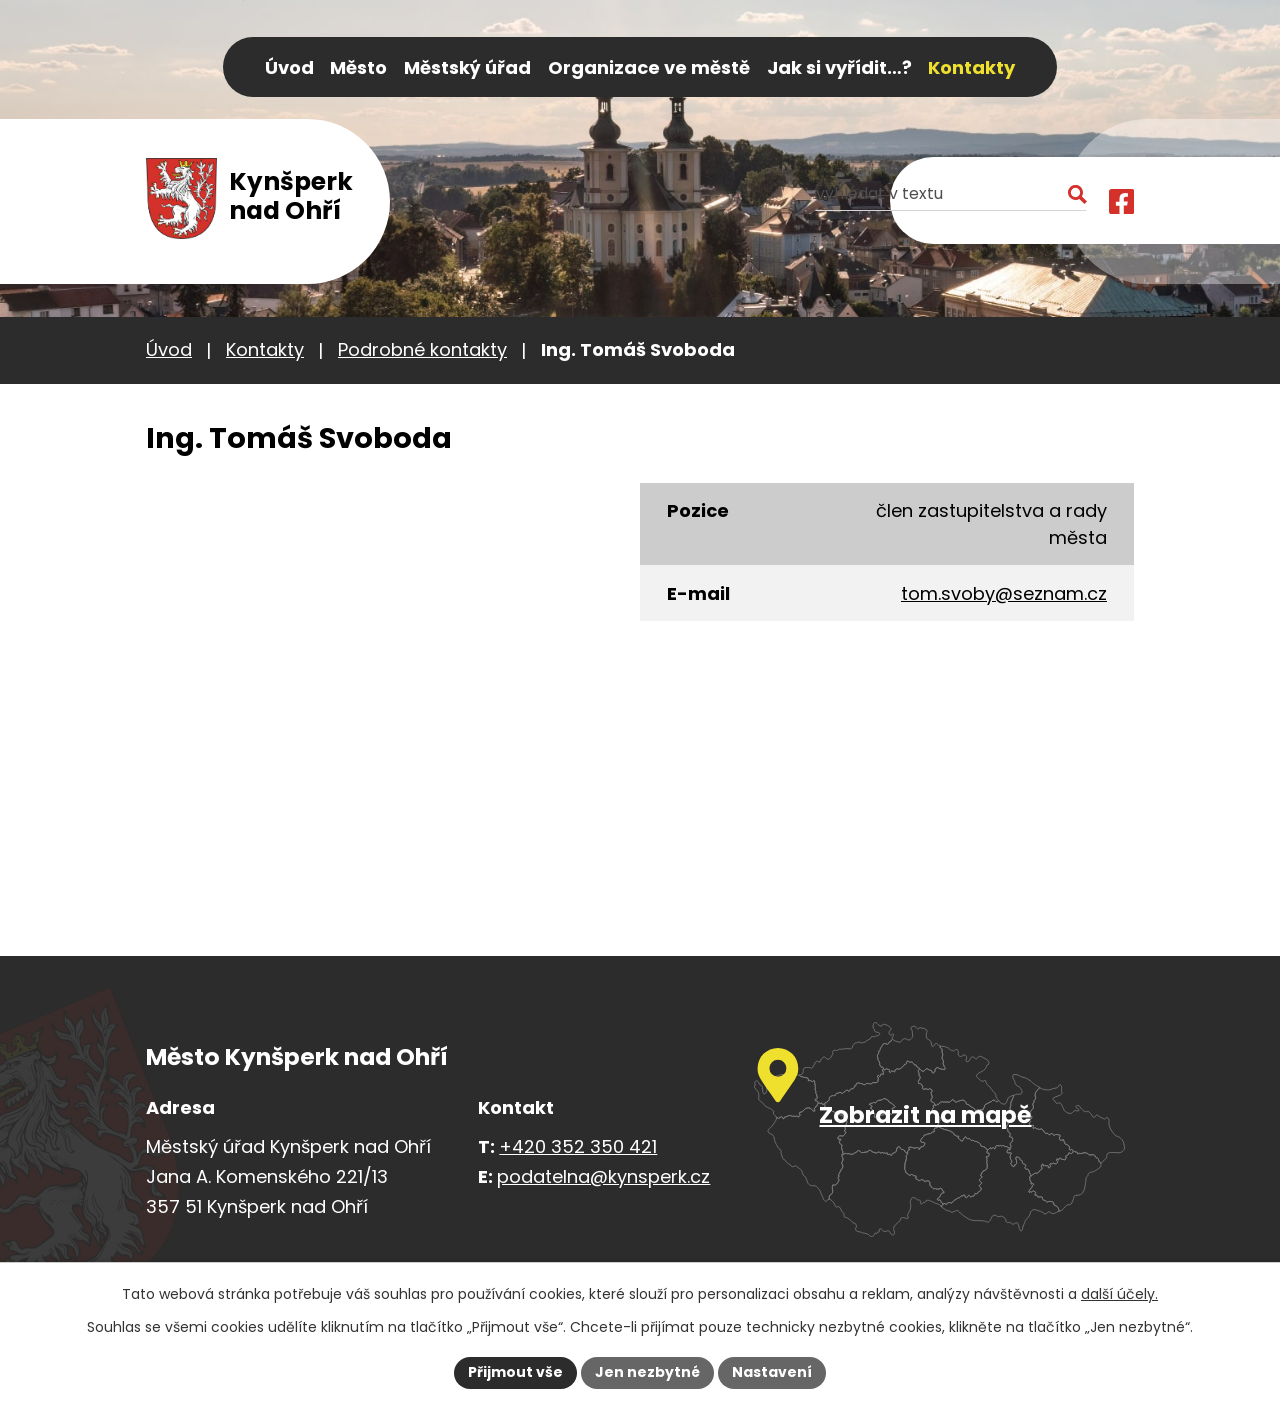 The width and height of the screenshot is (1280, 1408). Describe the element at coordinates (647, 1372) in the screenshot. I see `Jen nezbytné` at that location.